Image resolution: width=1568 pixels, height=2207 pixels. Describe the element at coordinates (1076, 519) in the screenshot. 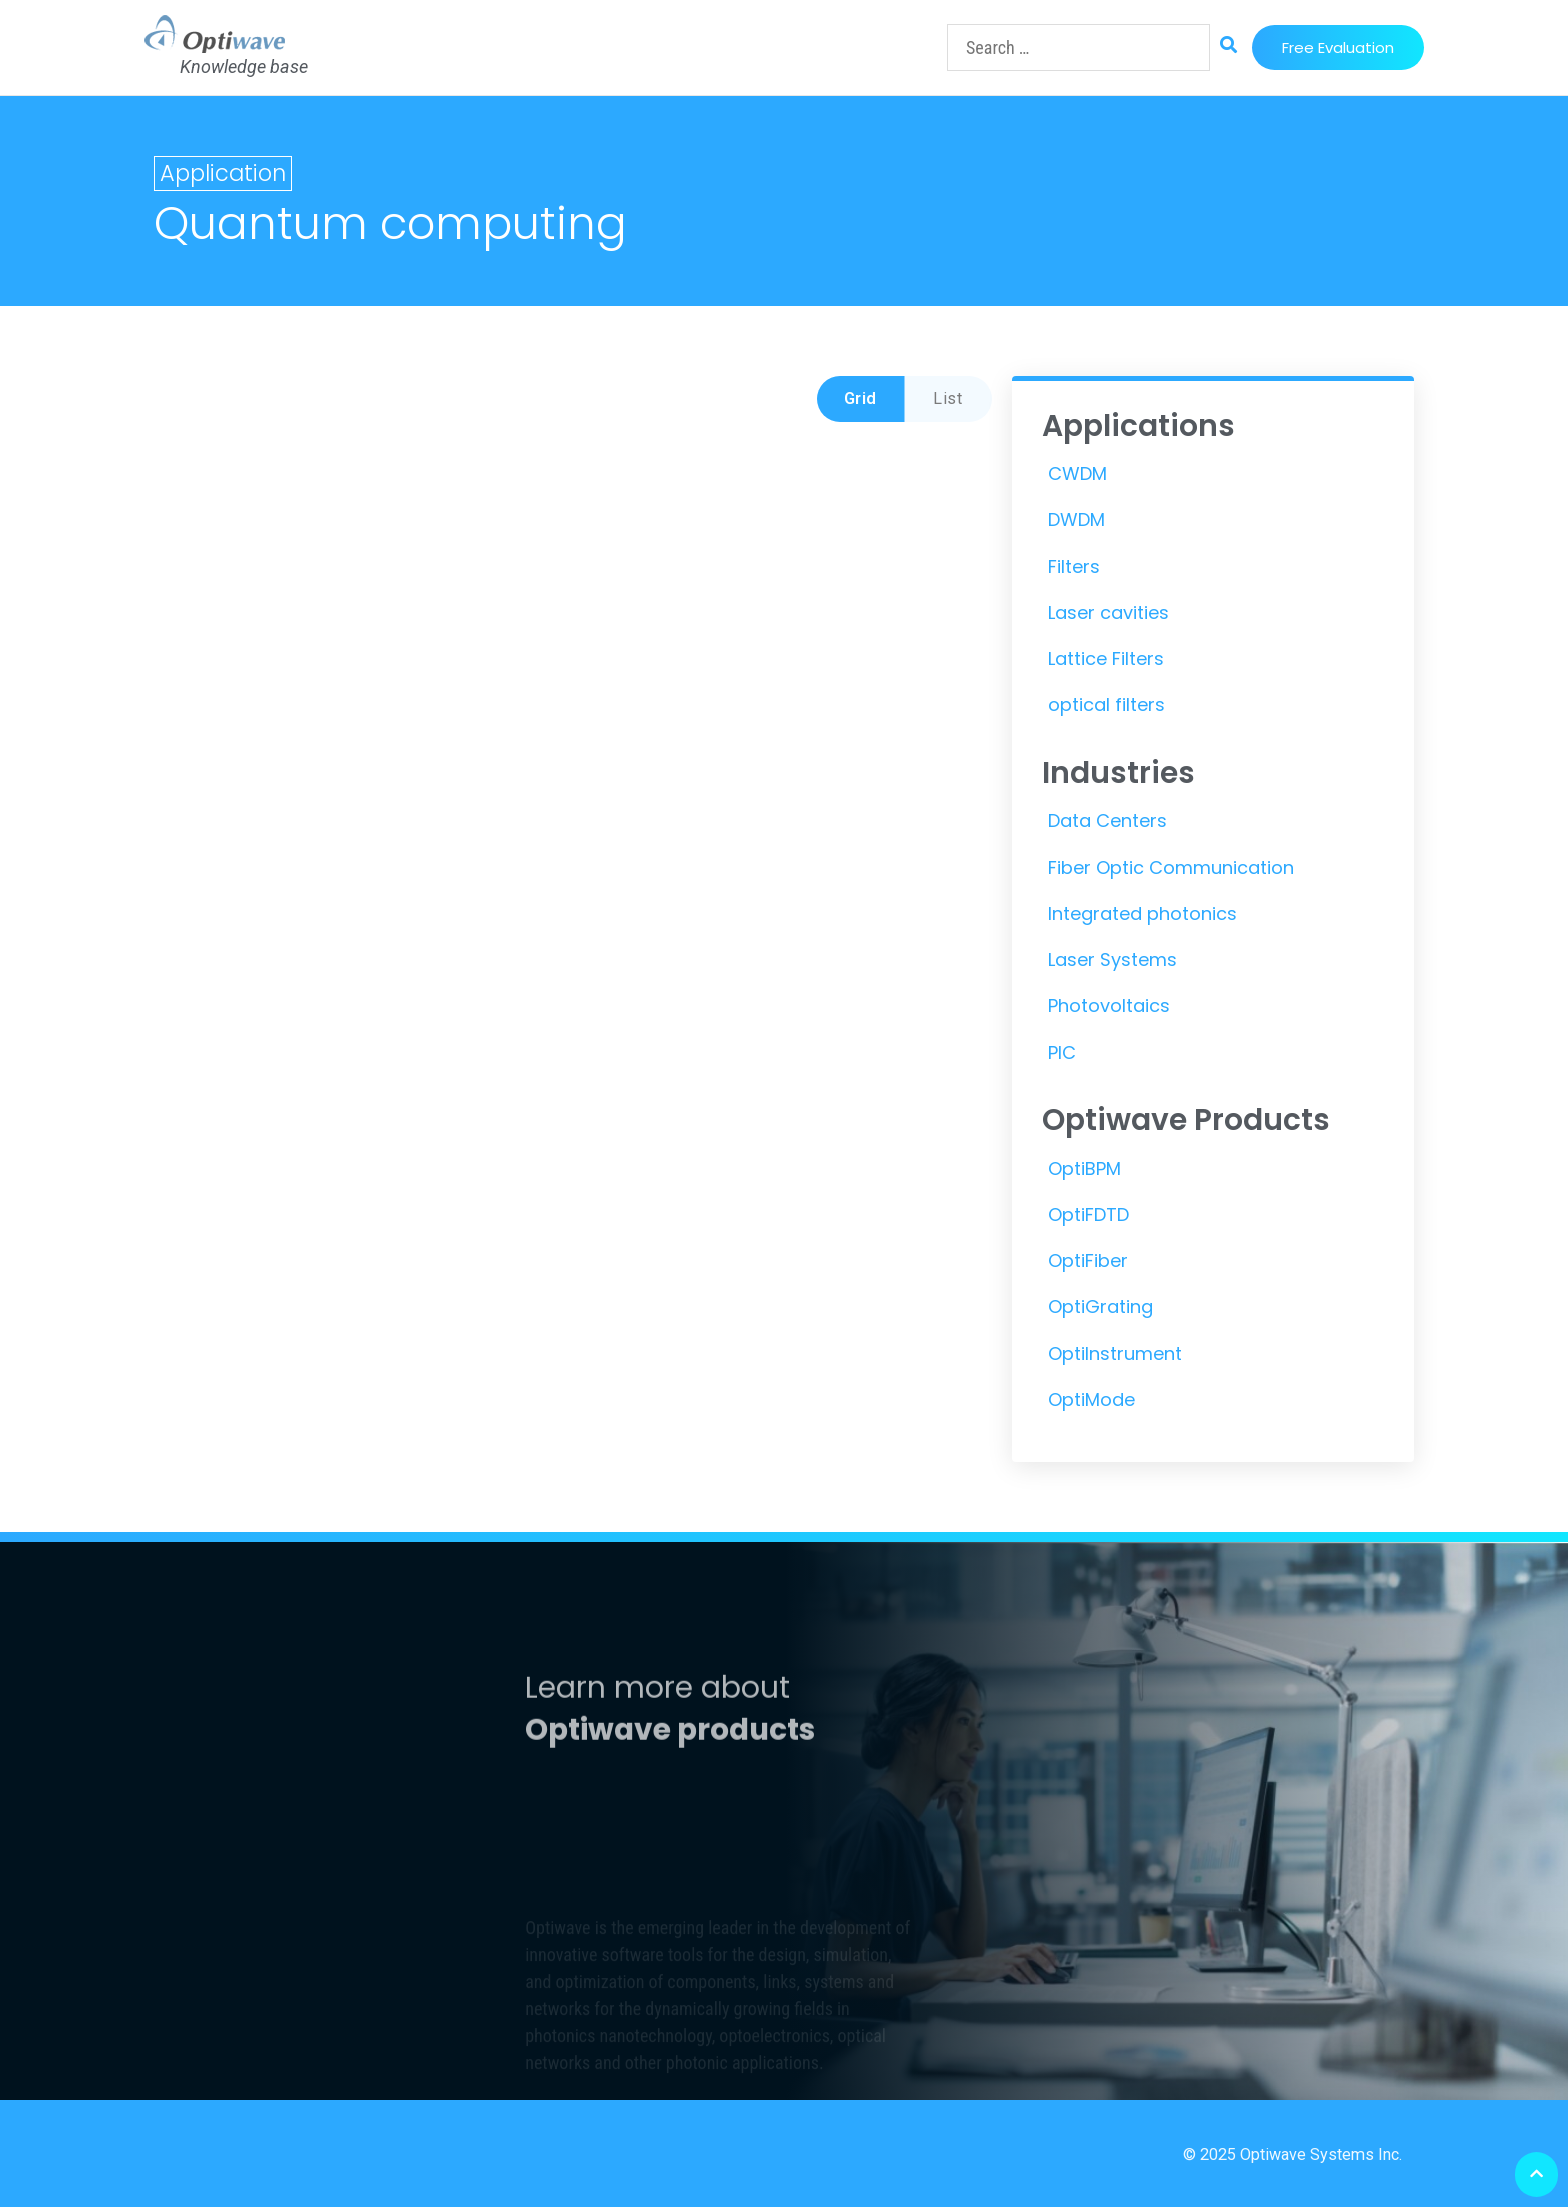

I see `DWDM` at that location.